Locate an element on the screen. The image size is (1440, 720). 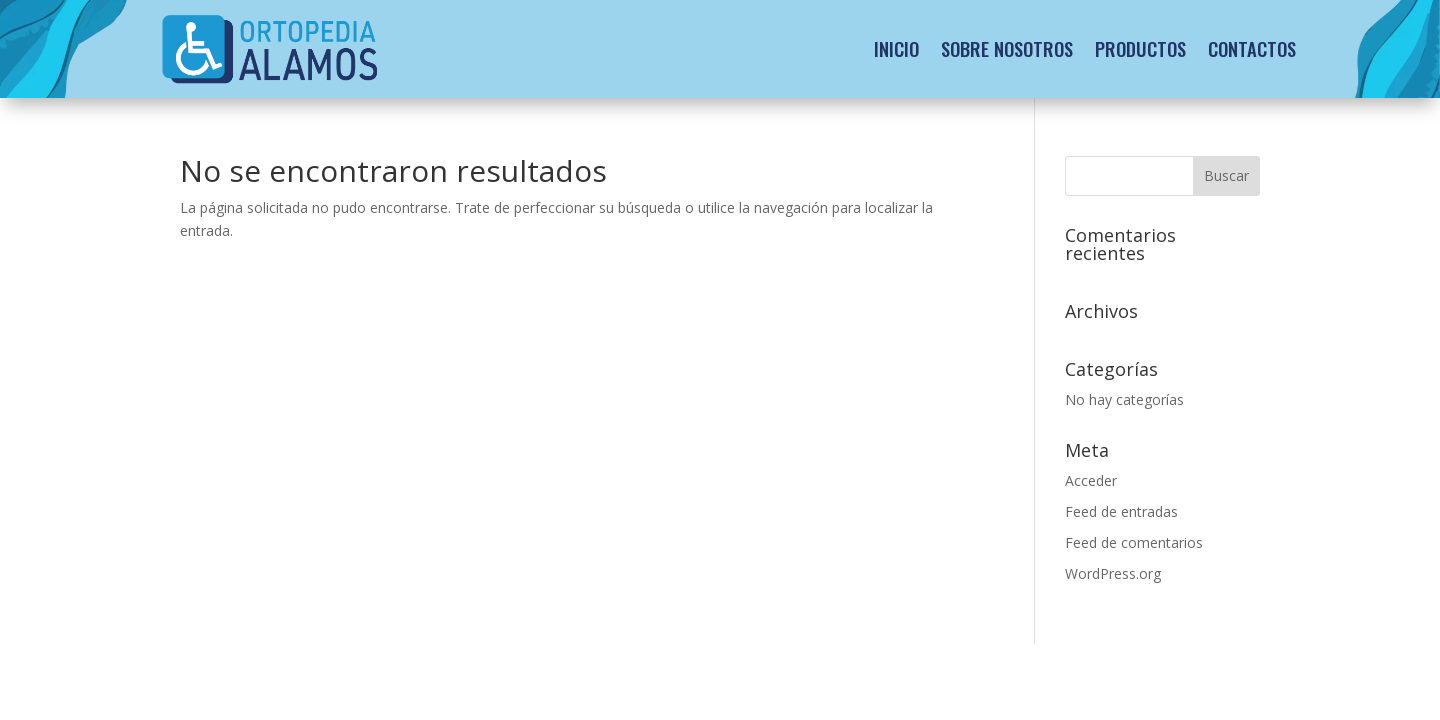
Sobre Nosotros is located at coordinates (1007, 48).